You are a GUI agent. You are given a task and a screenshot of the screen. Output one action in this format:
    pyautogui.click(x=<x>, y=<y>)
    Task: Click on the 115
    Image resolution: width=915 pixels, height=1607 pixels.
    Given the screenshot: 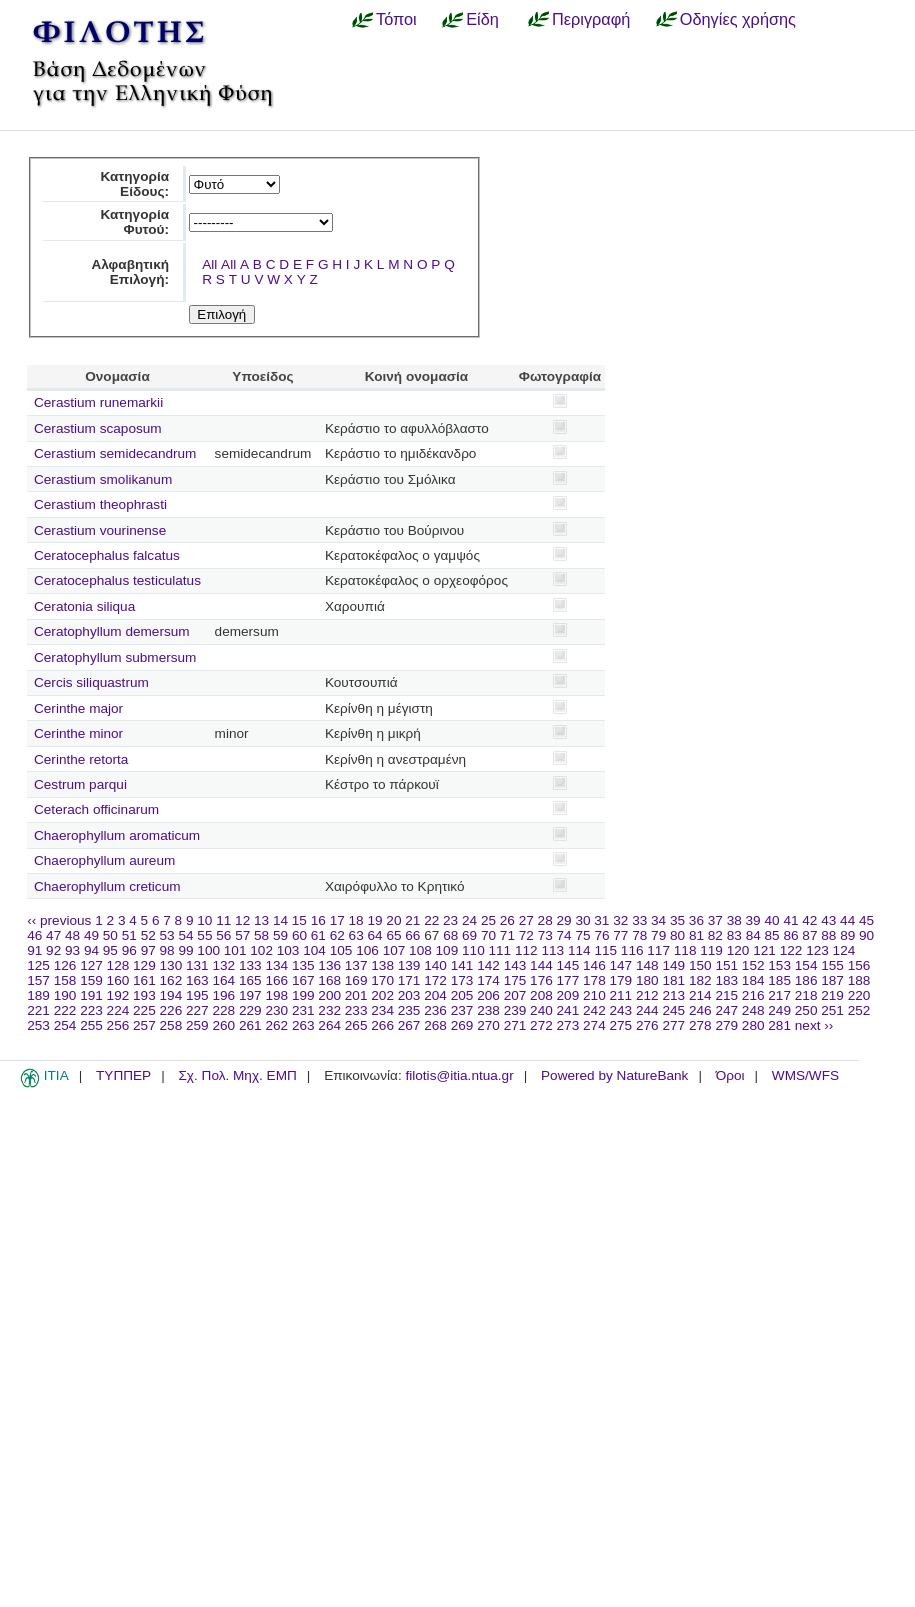 What is the action you would take?
    pyautogui.click(x=605, y=950)
    